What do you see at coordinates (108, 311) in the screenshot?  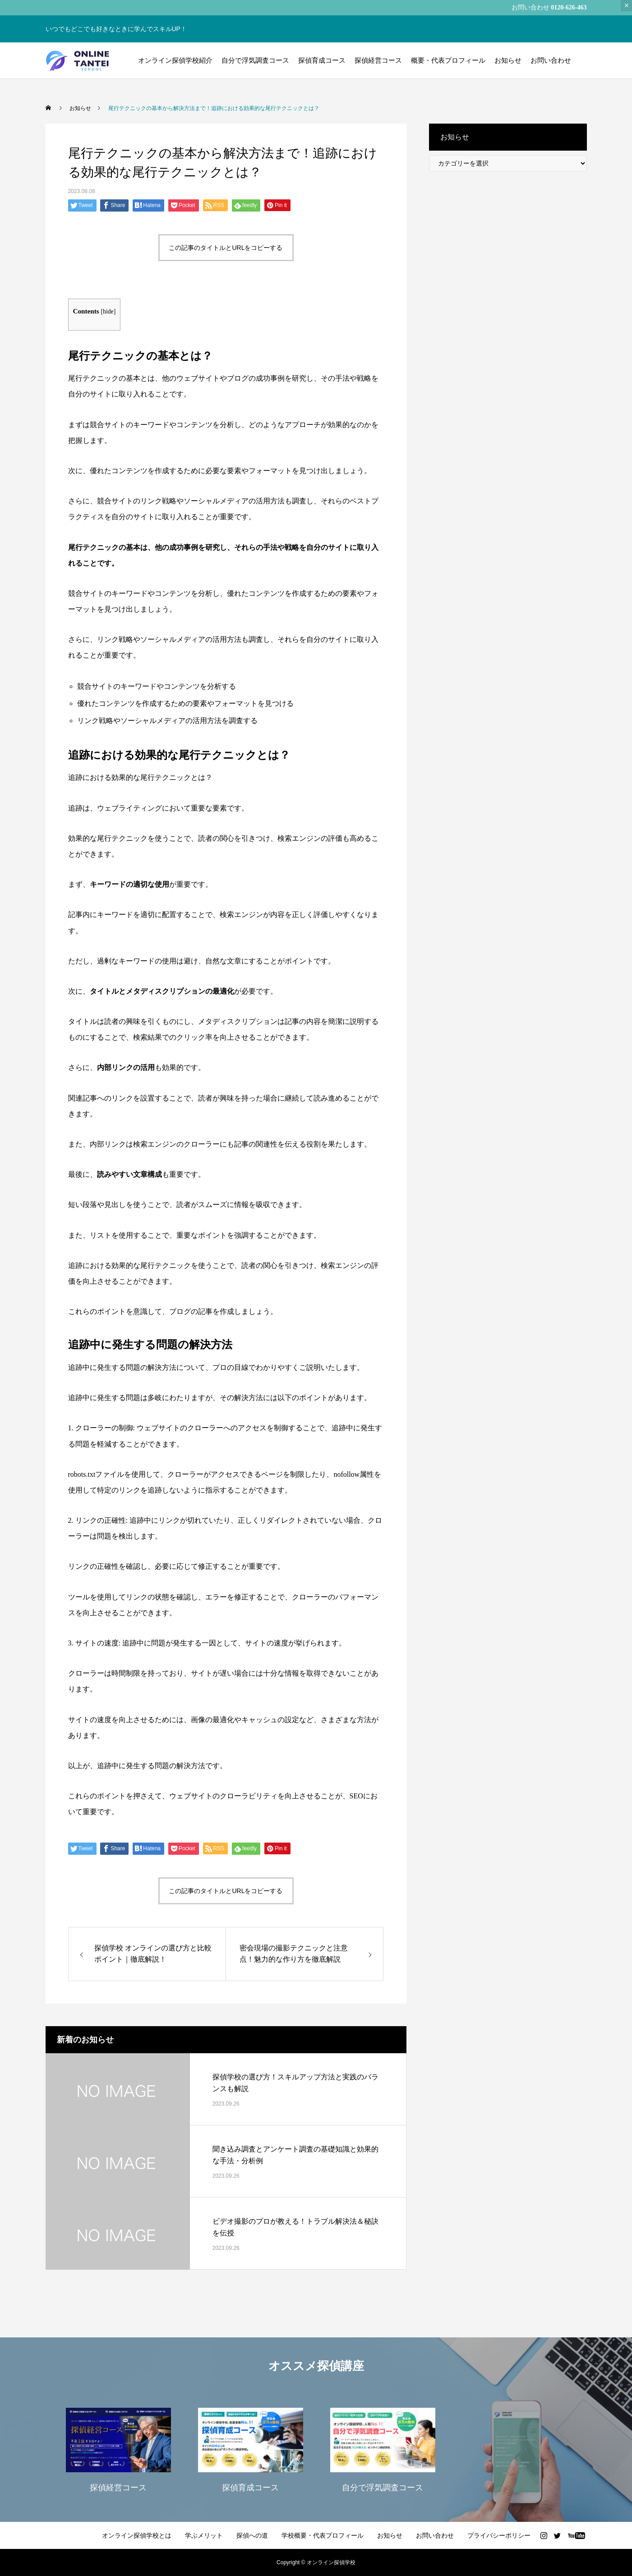 I see `hide` at bounding box center [108, 311].